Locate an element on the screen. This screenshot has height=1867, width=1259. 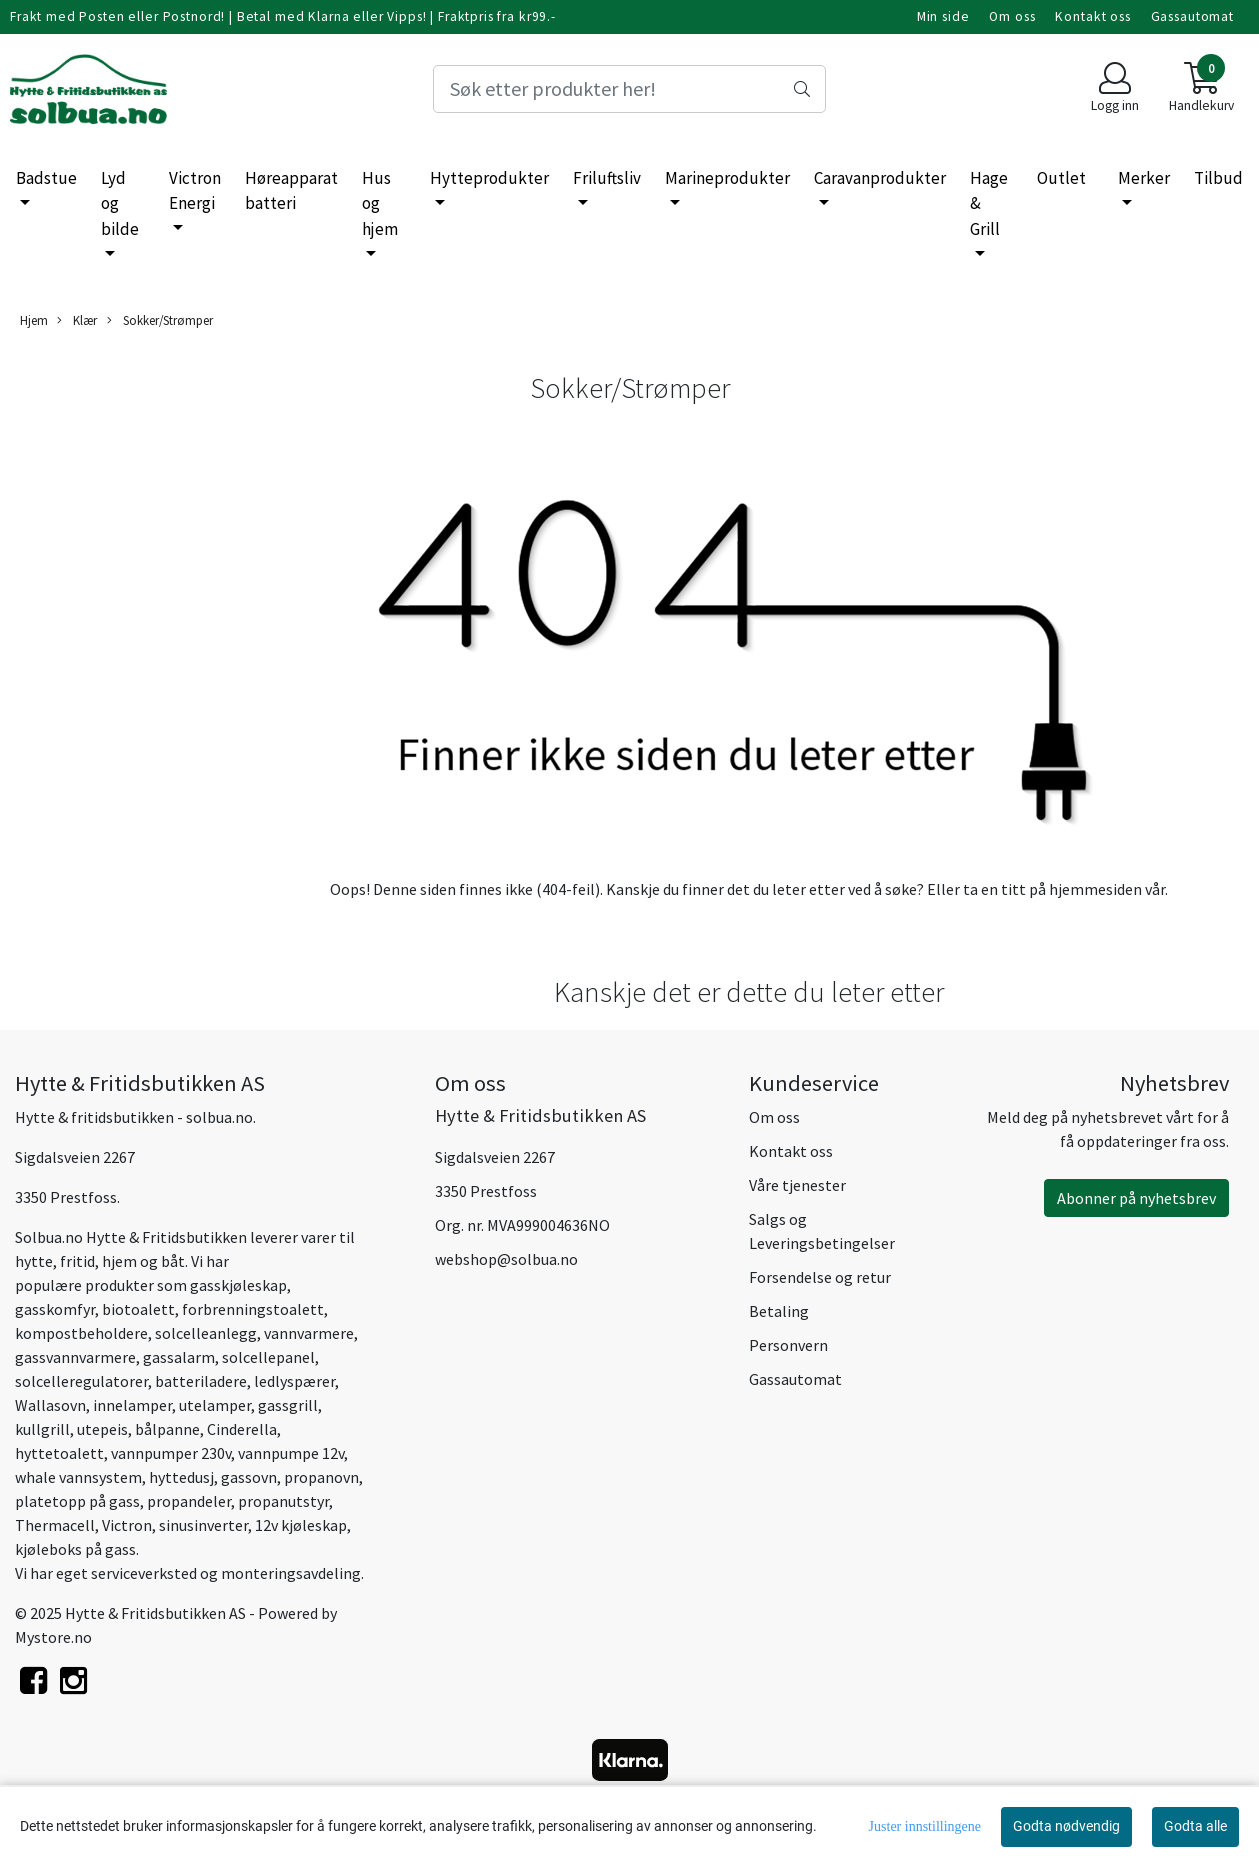
Abonner på nyhetsbrev is located at coordinates (1136, 1198).